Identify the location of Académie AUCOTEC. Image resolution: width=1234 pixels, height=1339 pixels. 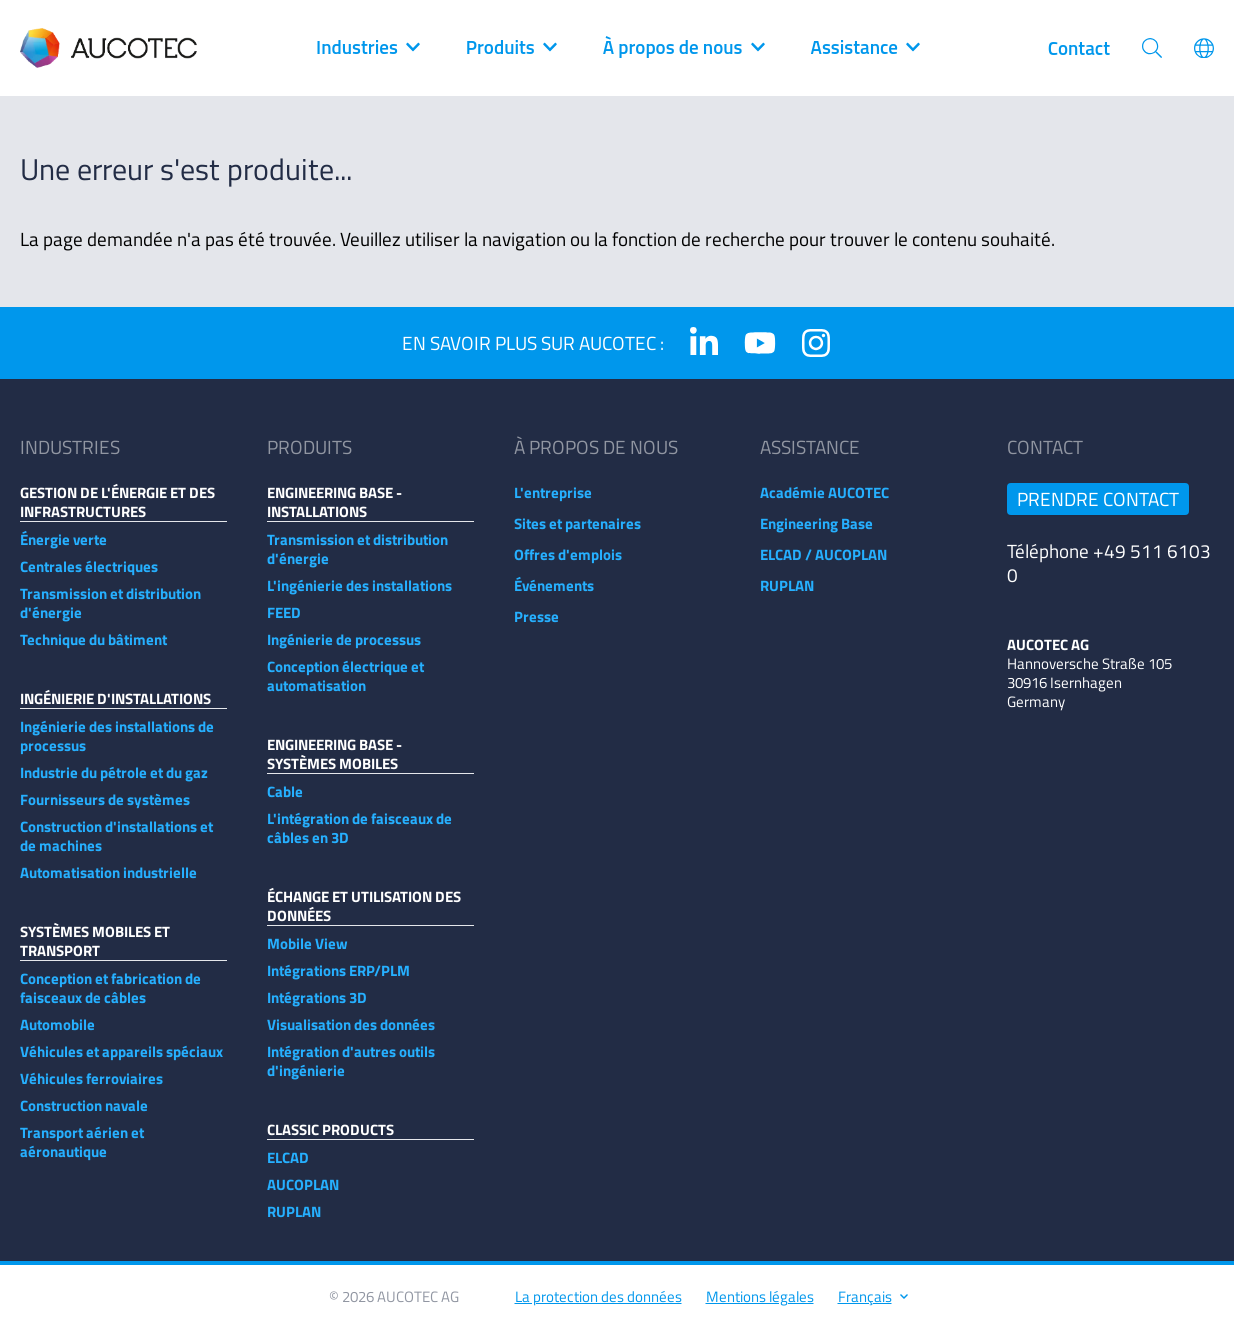
(824, 502).